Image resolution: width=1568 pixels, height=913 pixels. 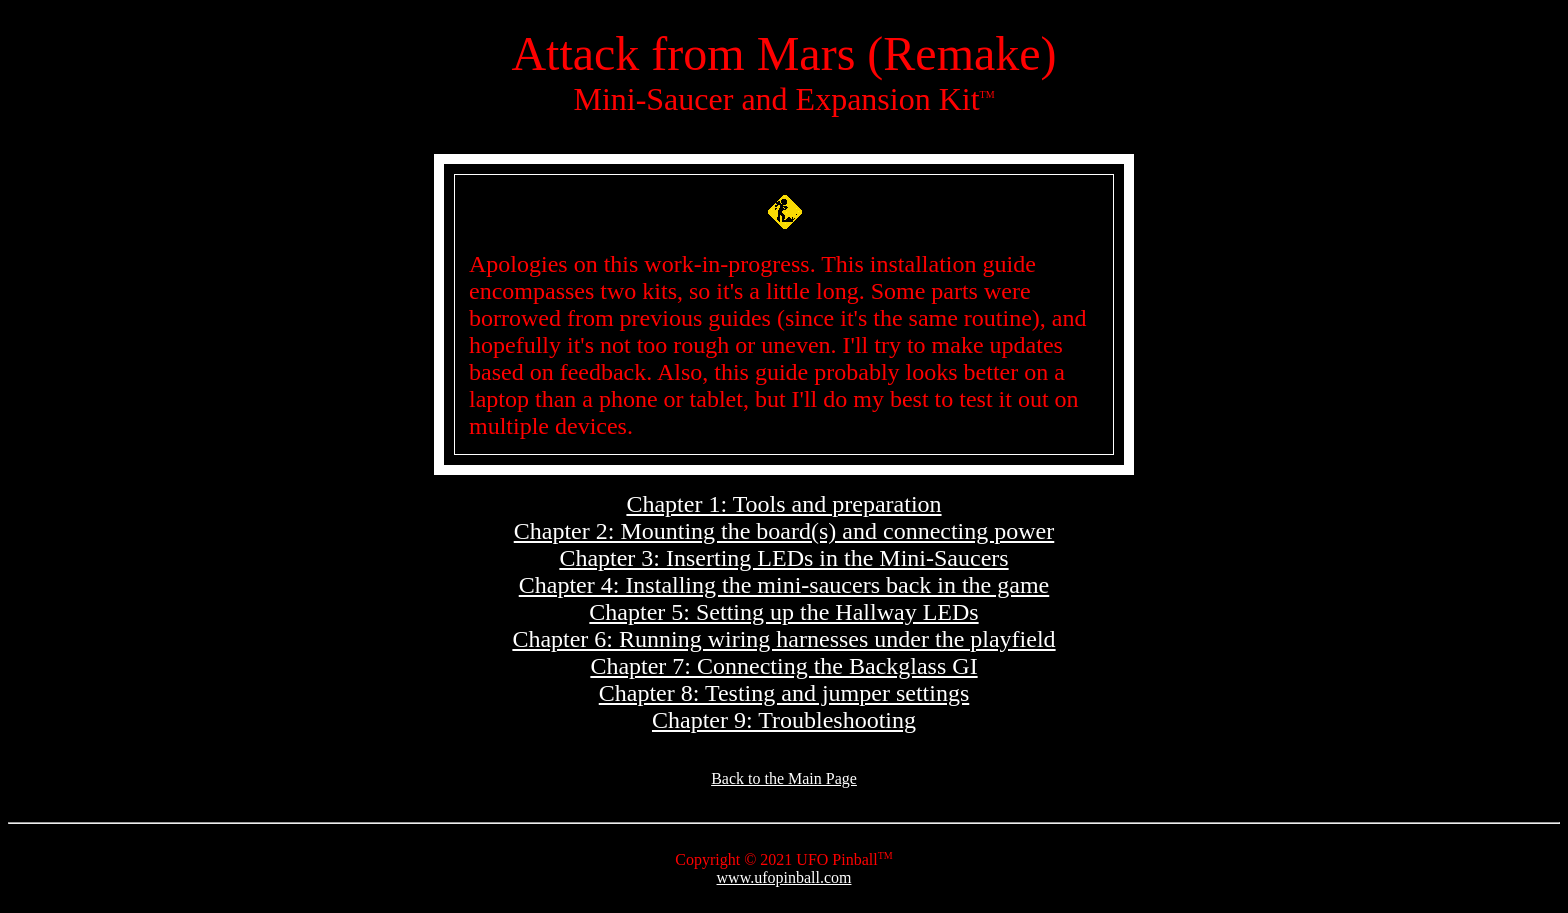 What do you see at coordinates (784, 778) in the screenshot?
I see `Back to the Main Page` at bounding box center [784, 778].